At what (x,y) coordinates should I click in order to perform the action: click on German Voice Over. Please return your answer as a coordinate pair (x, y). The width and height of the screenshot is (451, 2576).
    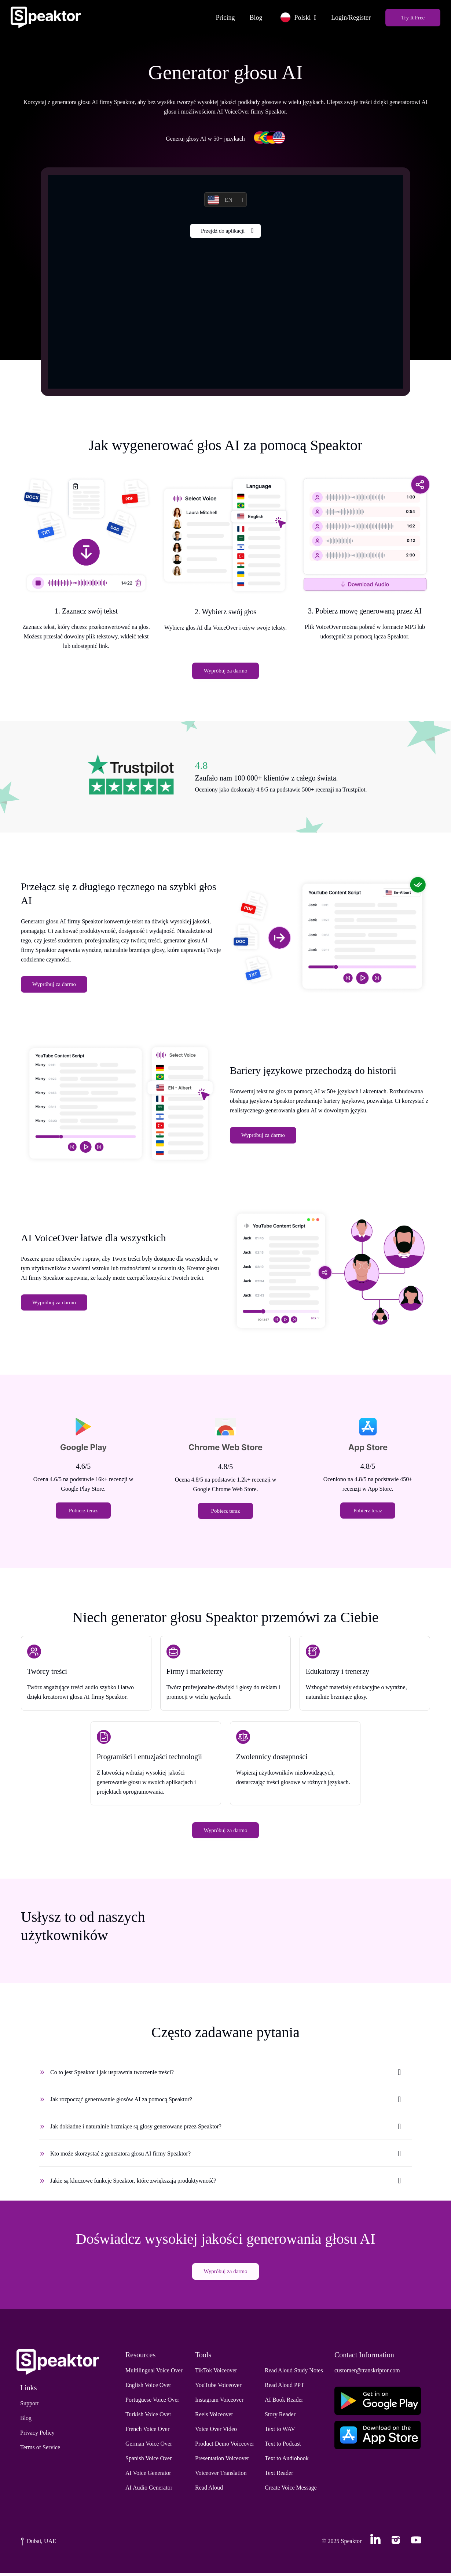
    Looking at the image, I should click on (148, 2446).